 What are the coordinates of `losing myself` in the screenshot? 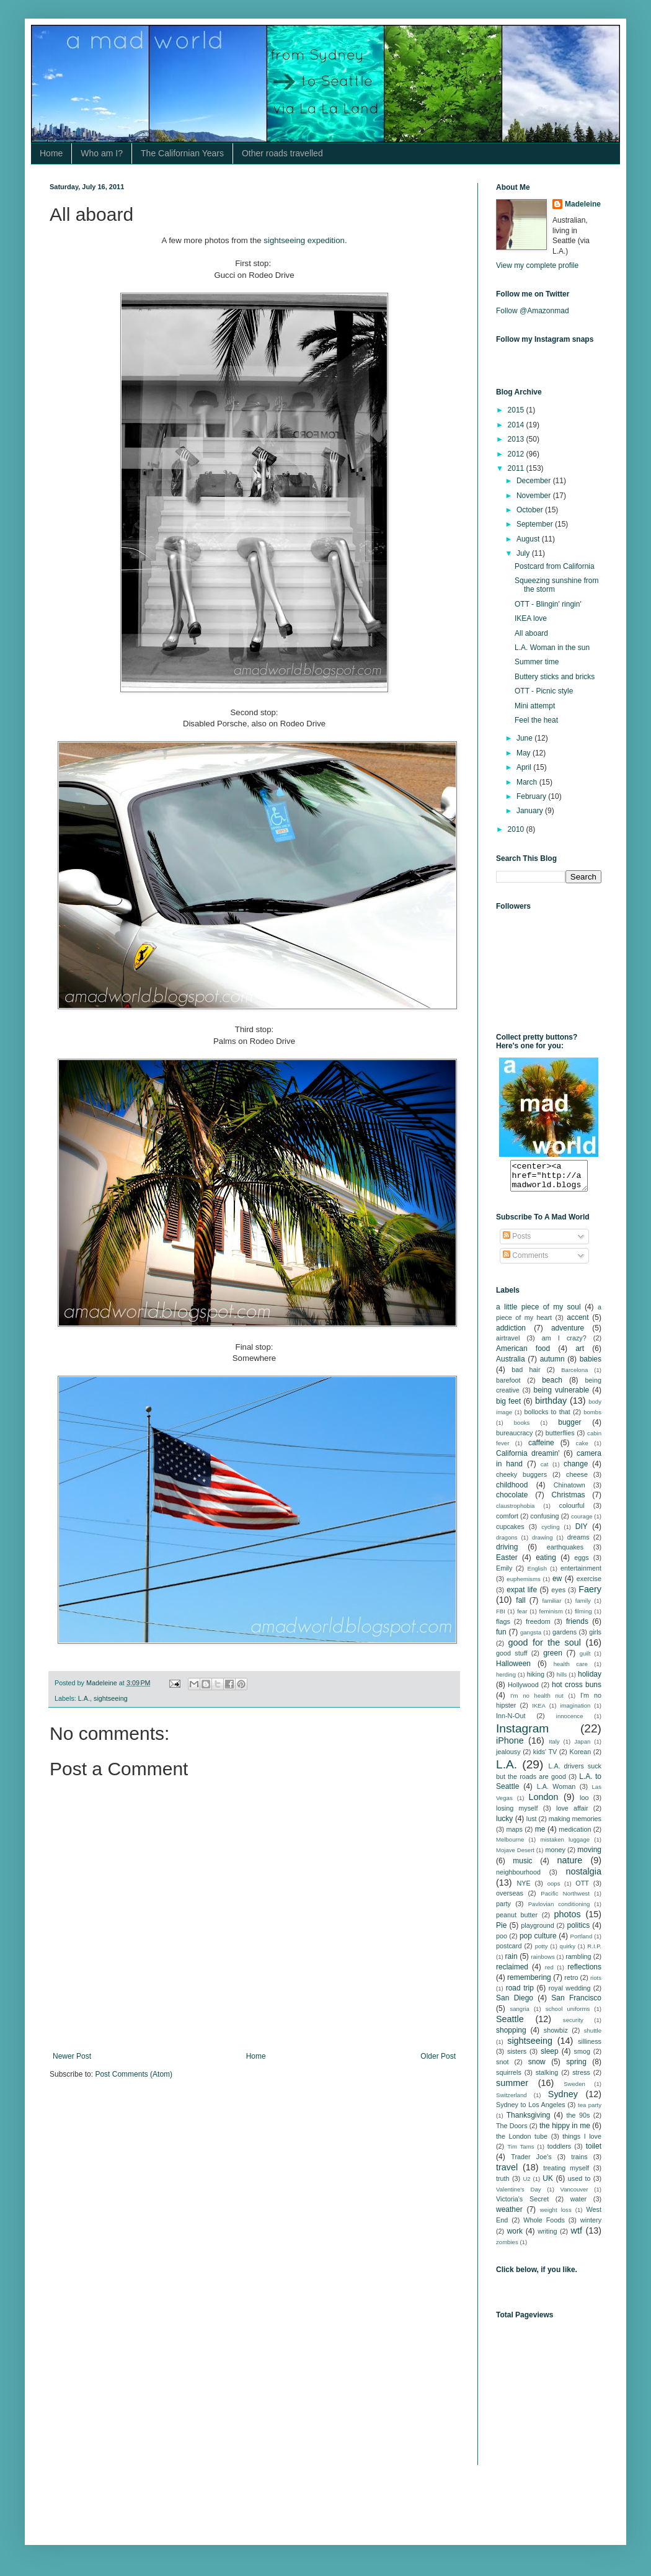 It's located at (517, 1813).